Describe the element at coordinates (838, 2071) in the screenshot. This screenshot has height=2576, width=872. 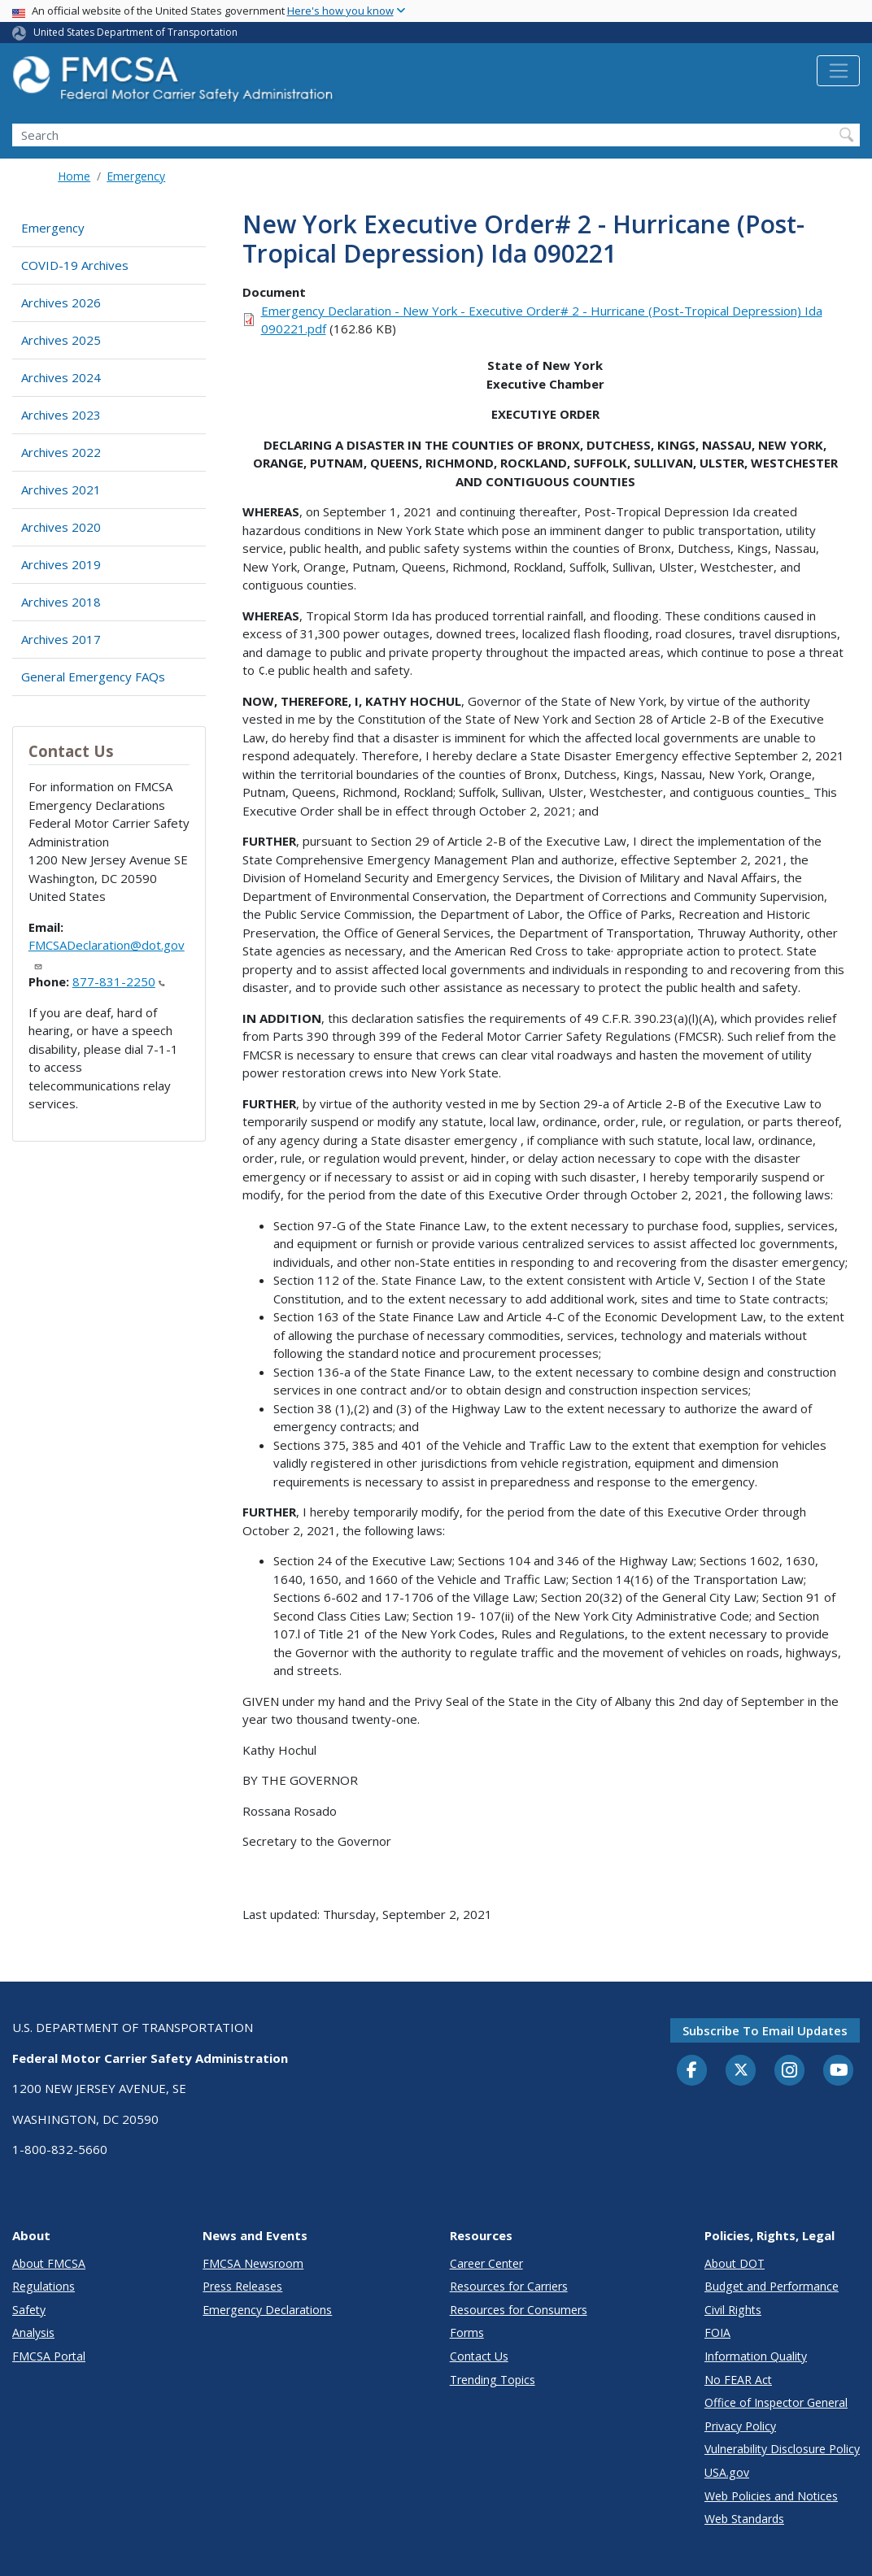
I see `[YouTube]` at that location.